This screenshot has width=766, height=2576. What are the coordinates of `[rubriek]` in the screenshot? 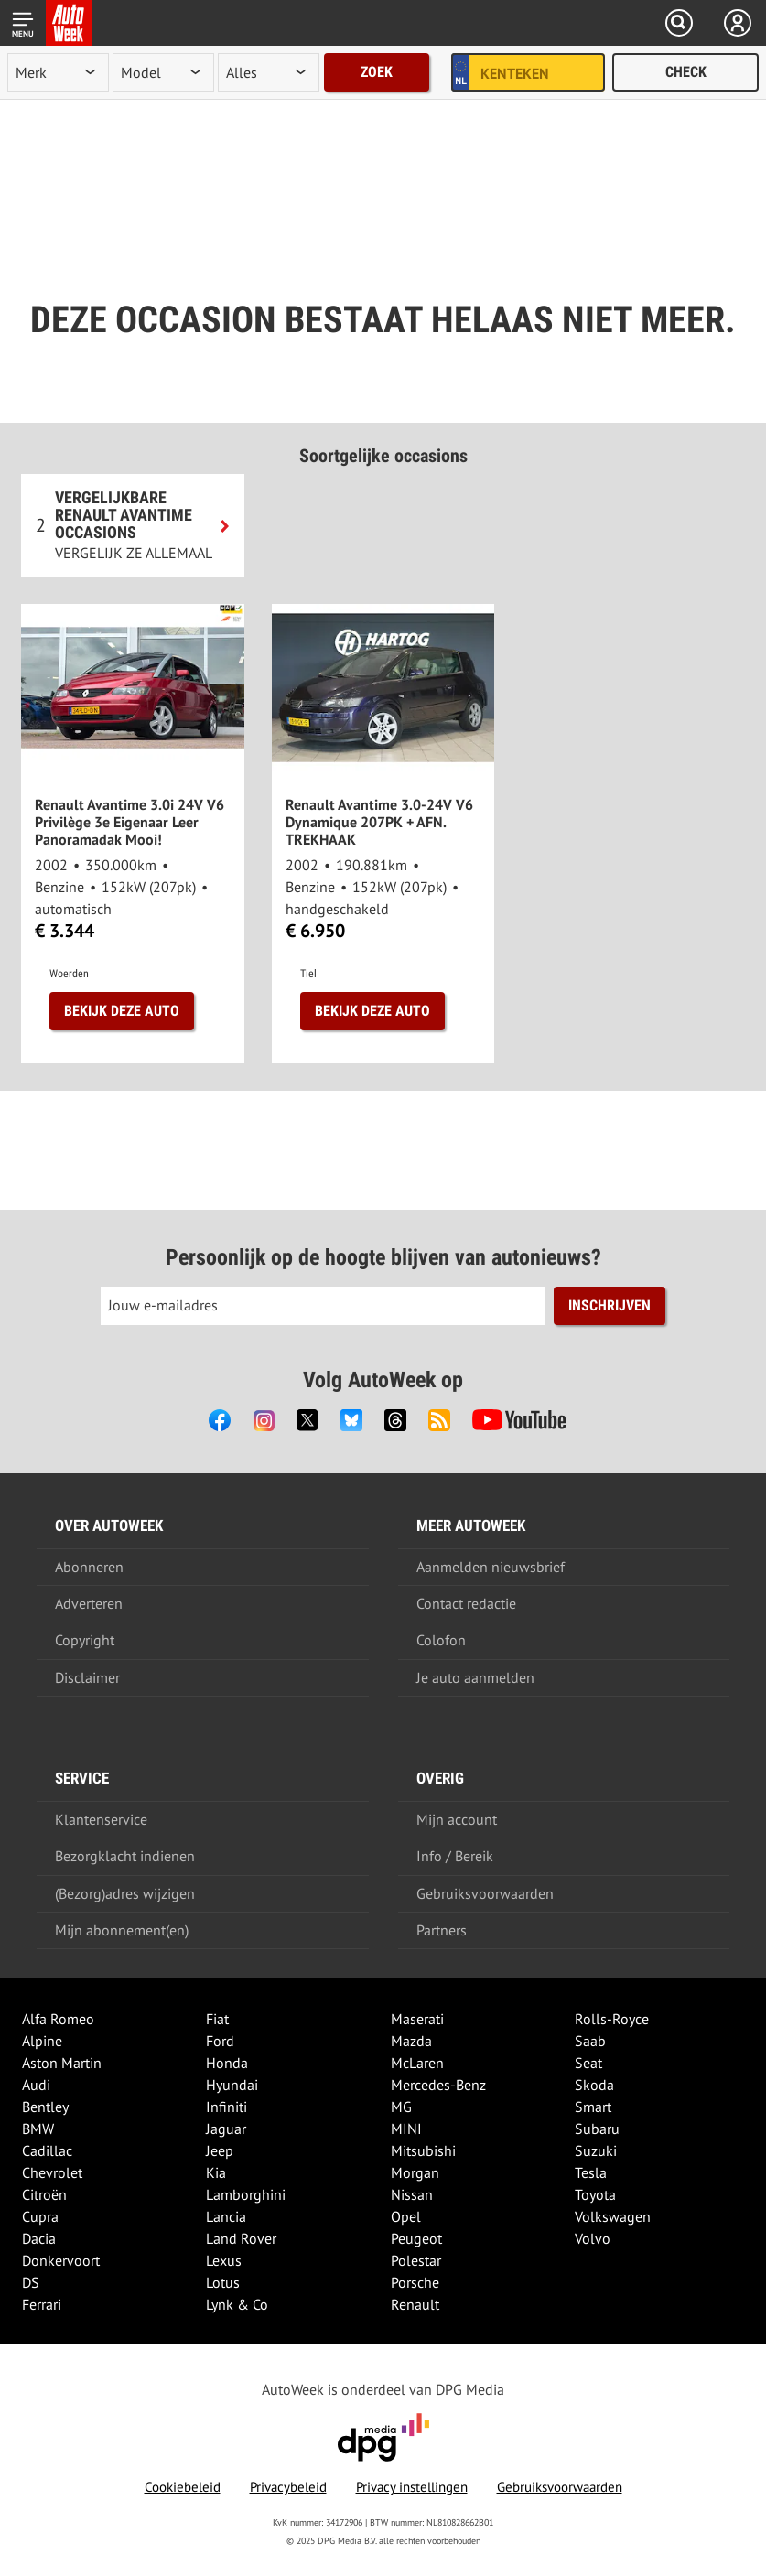 It's located at (268, 72).